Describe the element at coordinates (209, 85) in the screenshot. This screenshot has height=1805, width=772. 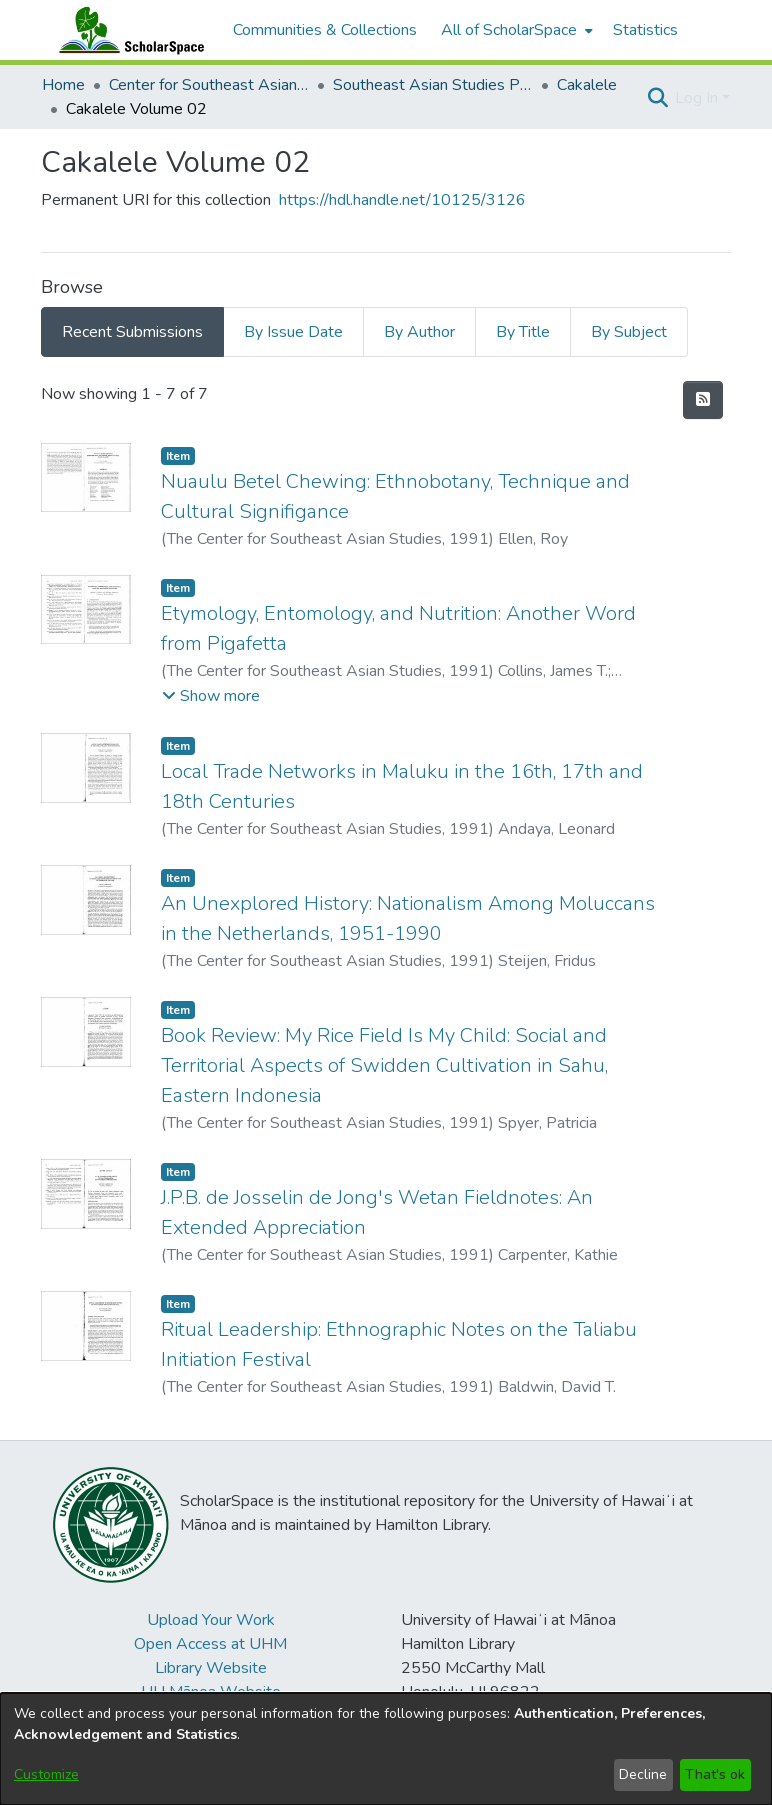
I see `Center for Southeast Asian Studies [link]` at that location.